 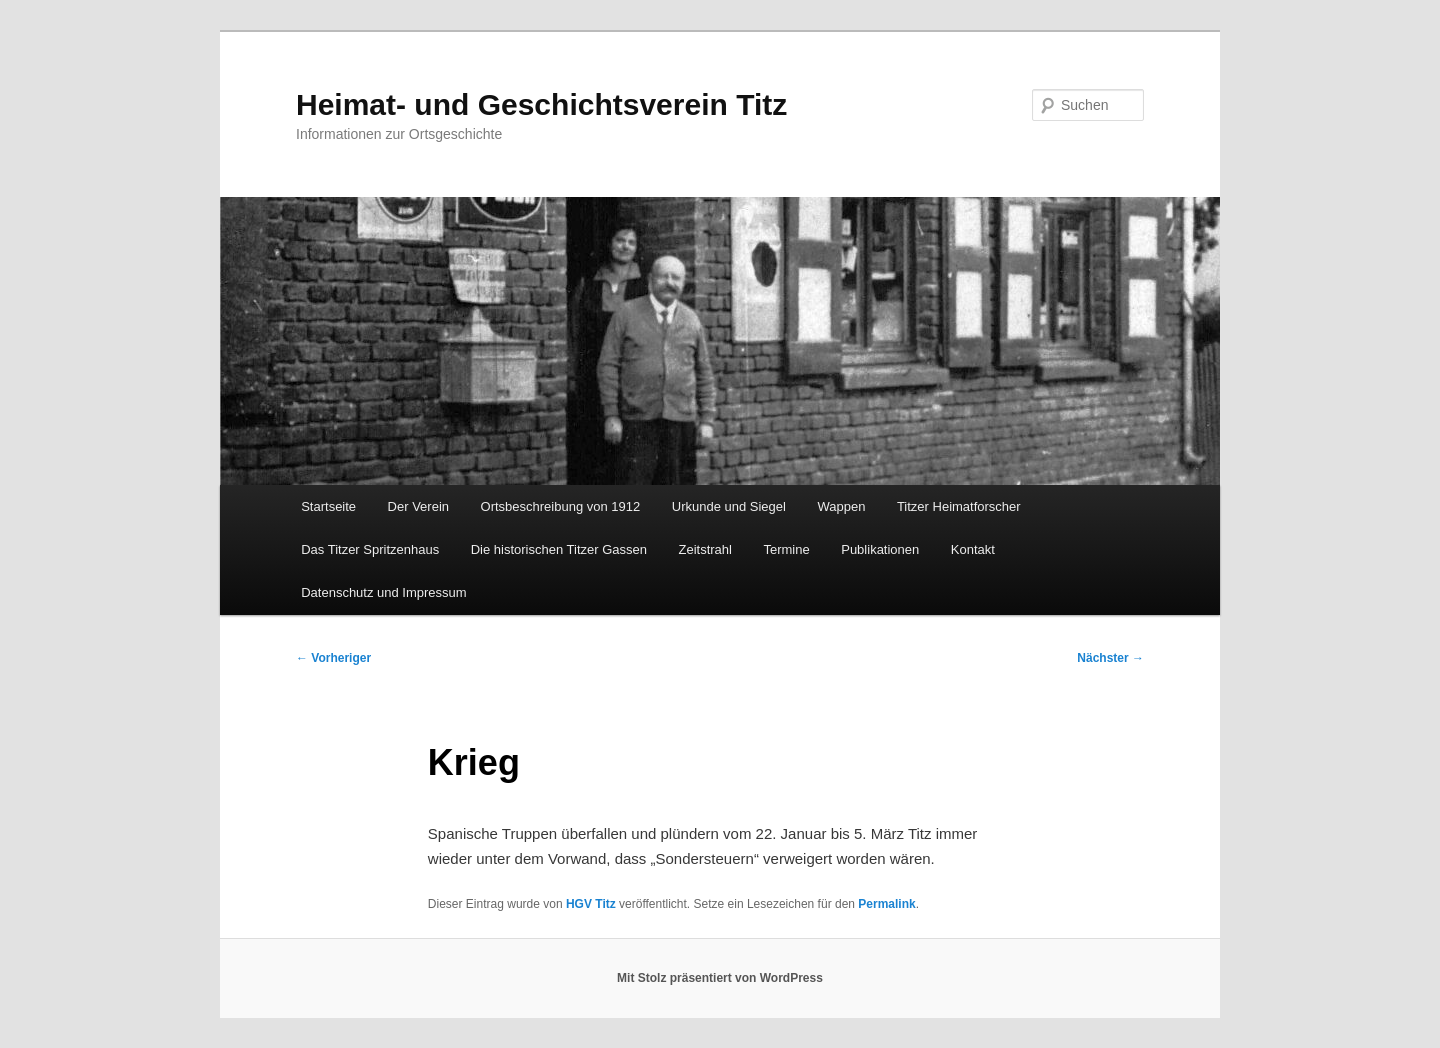 I want to click on Vorheriger, so click(x=333, y=658).